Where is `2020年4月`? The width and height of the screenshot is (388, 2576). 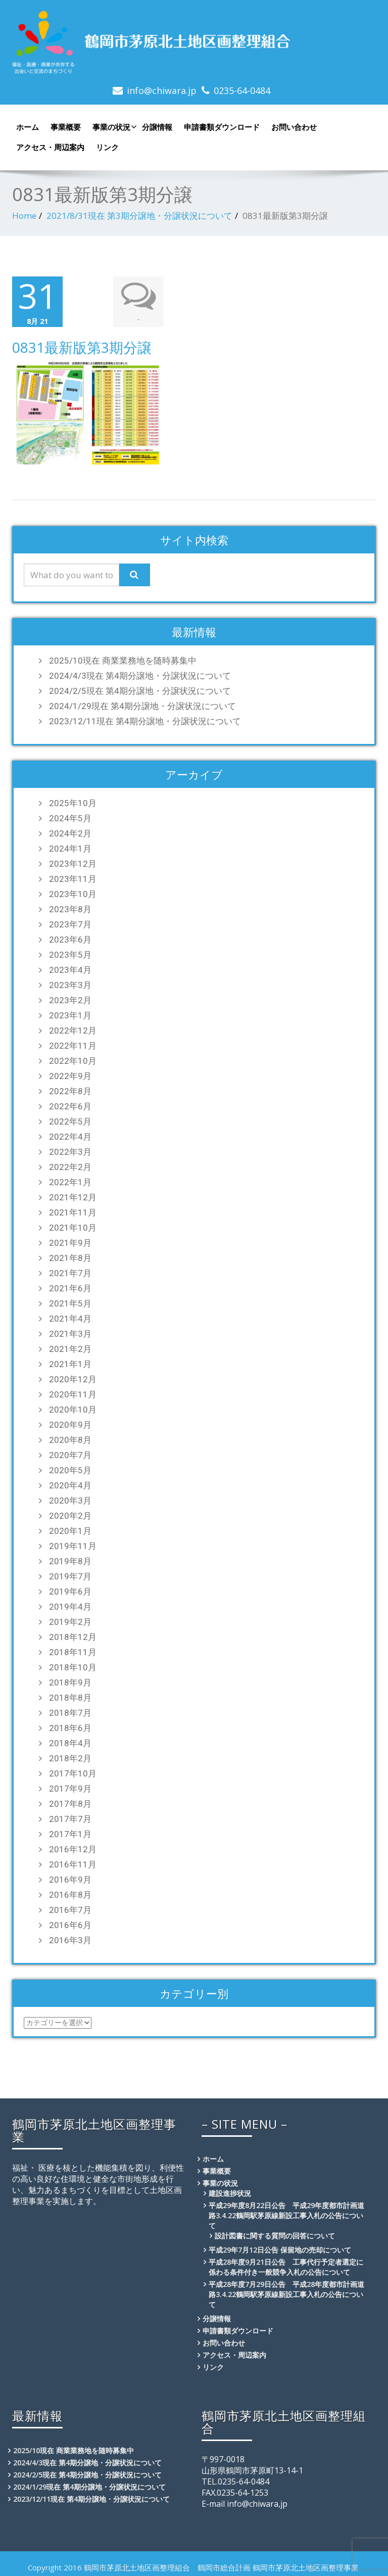
2020年4月 is located at coordinates (70, 1484).